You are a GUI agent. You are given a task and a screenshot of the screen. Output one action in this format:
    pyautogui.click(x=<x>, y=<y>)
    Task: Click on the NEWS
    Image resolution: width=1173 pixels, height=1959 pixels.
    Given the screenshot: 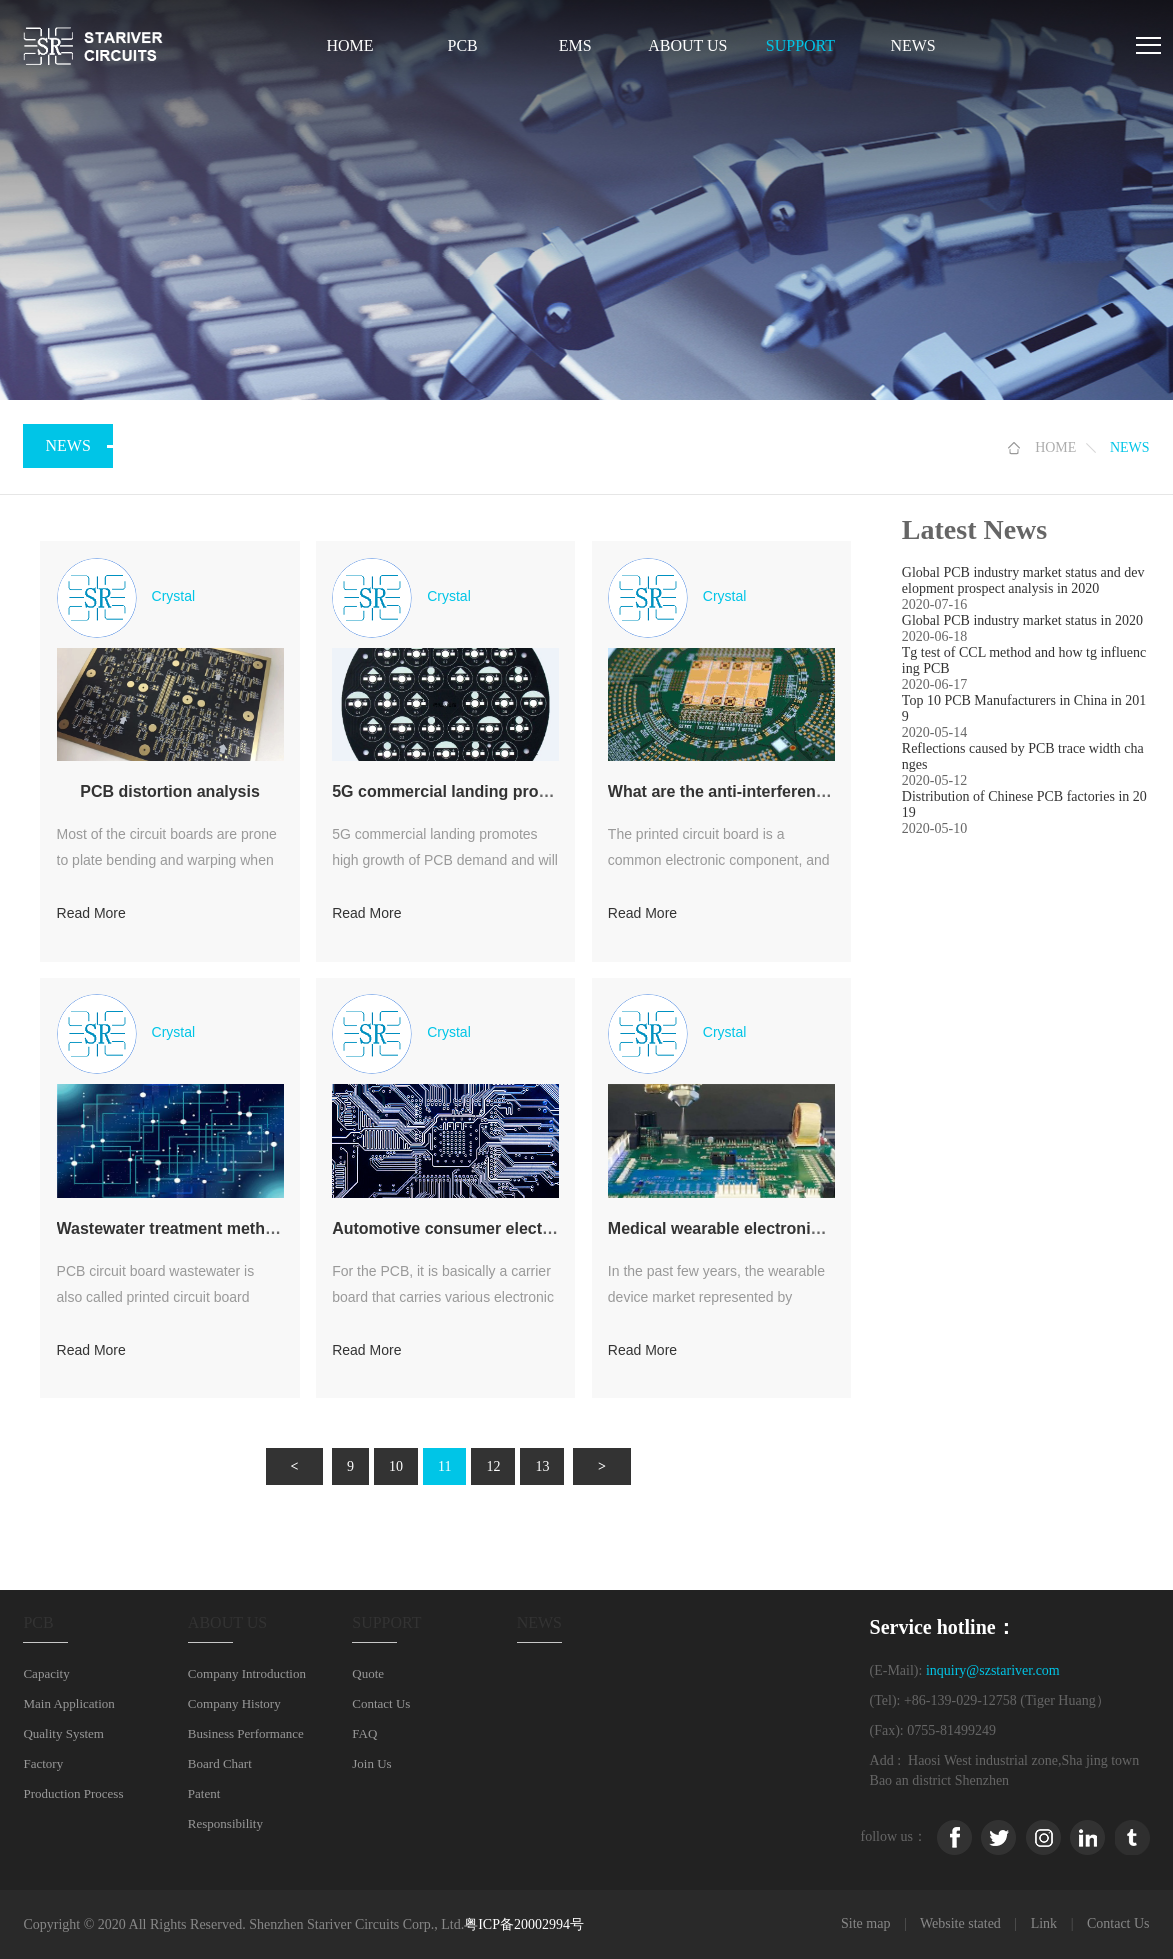 What is the action you would take?
    pyautogui.click(x=912, y=45)
    